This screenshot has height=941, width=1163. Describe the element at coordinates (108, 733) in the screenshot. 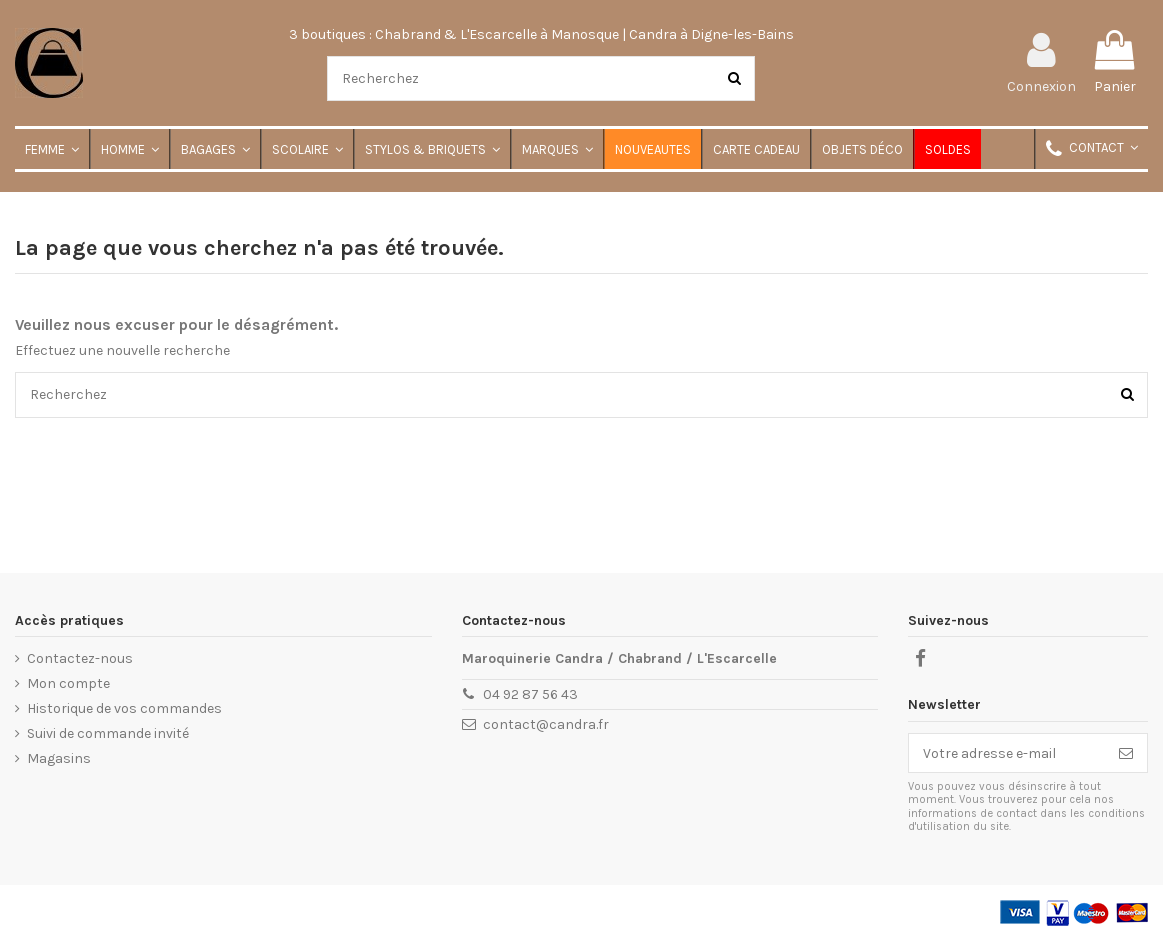

I see `Suivi de commande invité` at that location.